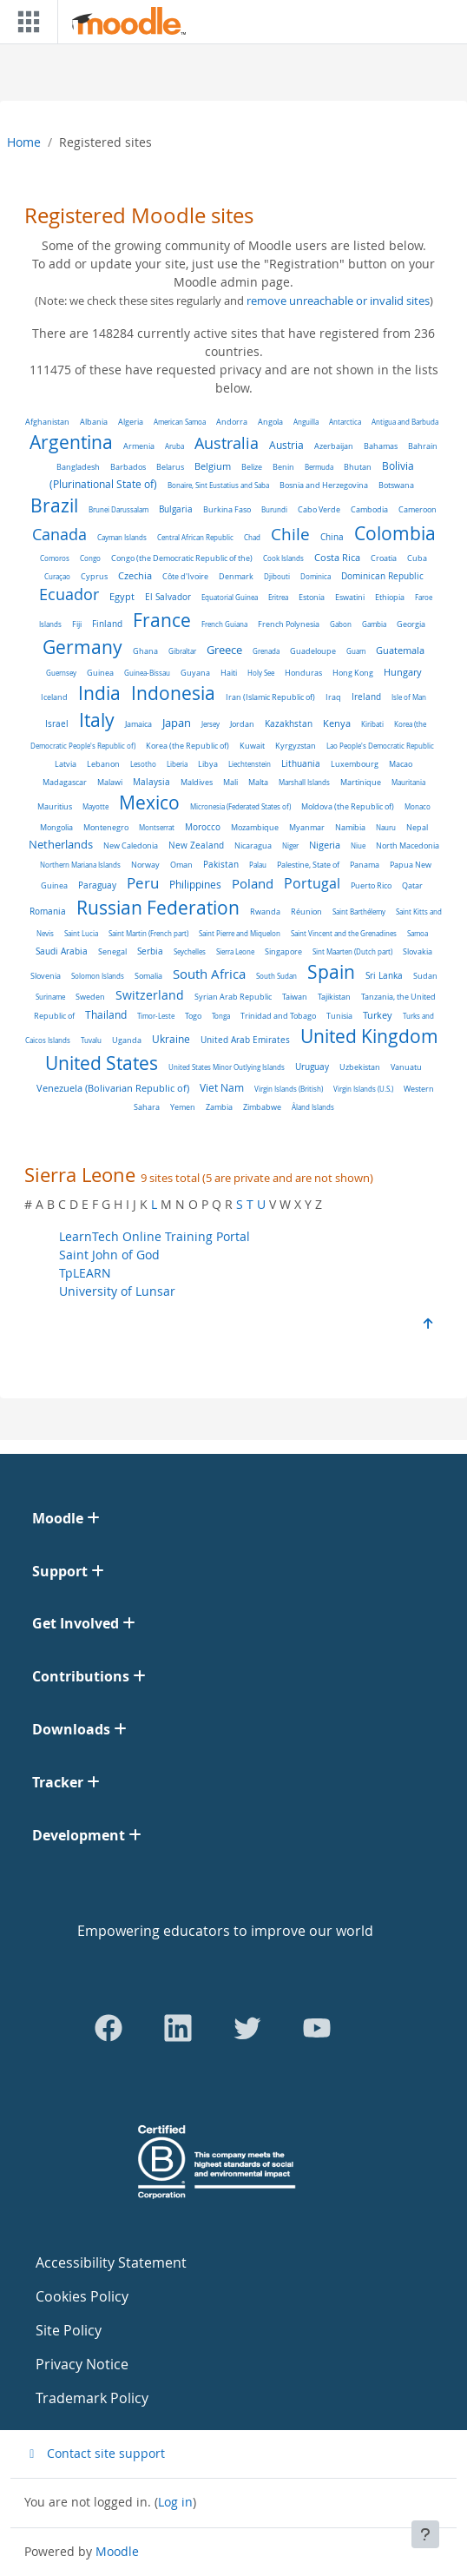 The height and width of the screenshot is (2576, 467). I want to click on Virgin Islands (U.S.), so click(363, 1088).